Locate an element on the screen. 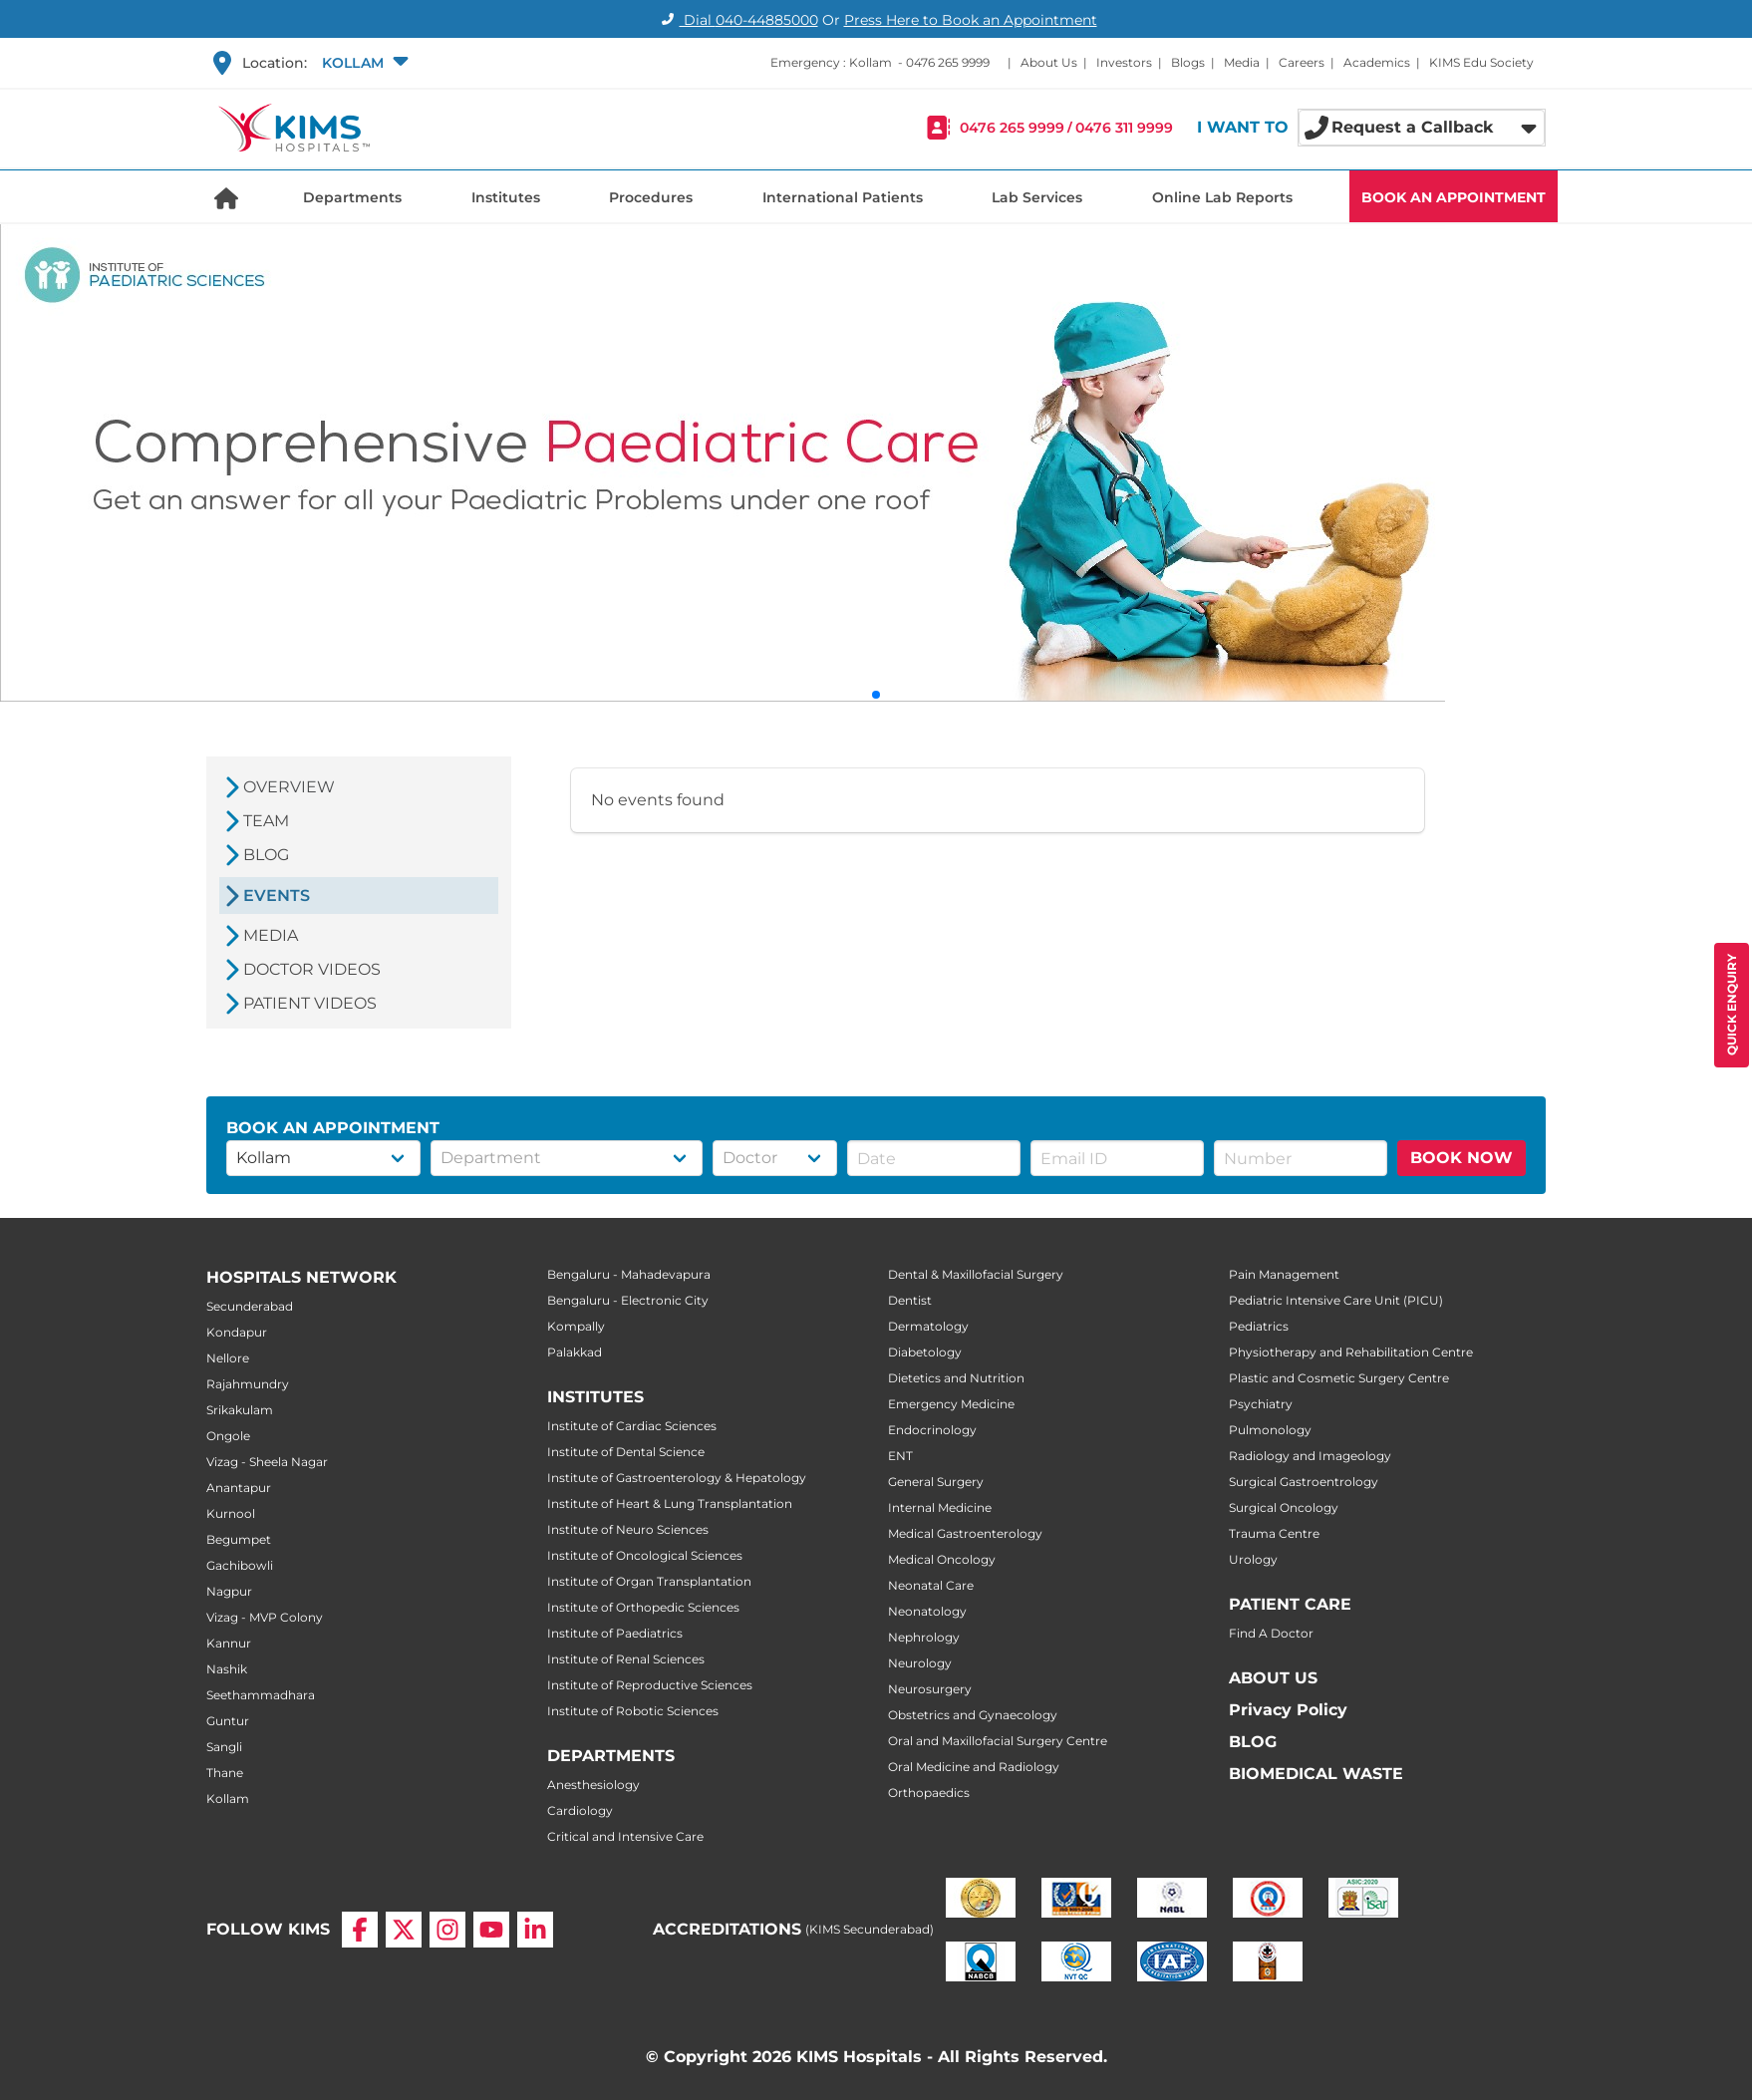  Kompally is located at coordinates (576, 1326).